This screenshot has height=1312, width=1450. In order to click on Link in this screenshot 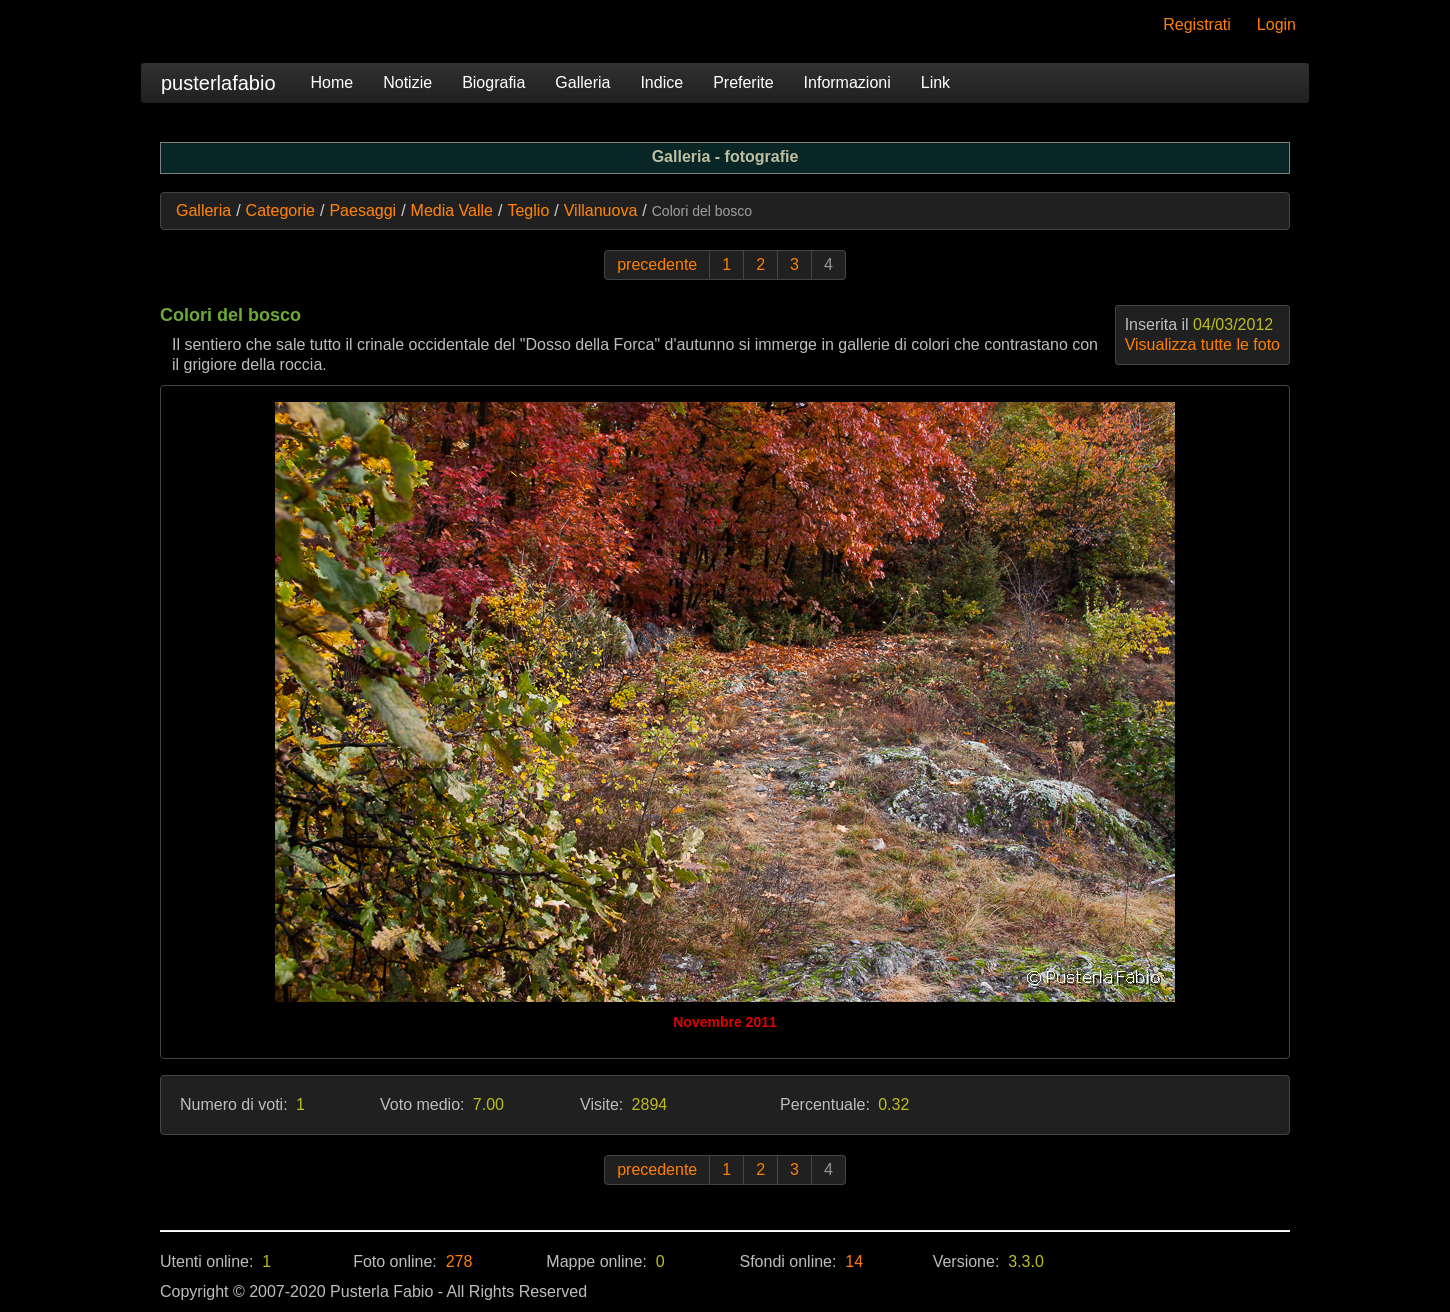, I will do `click(935, 82)`.